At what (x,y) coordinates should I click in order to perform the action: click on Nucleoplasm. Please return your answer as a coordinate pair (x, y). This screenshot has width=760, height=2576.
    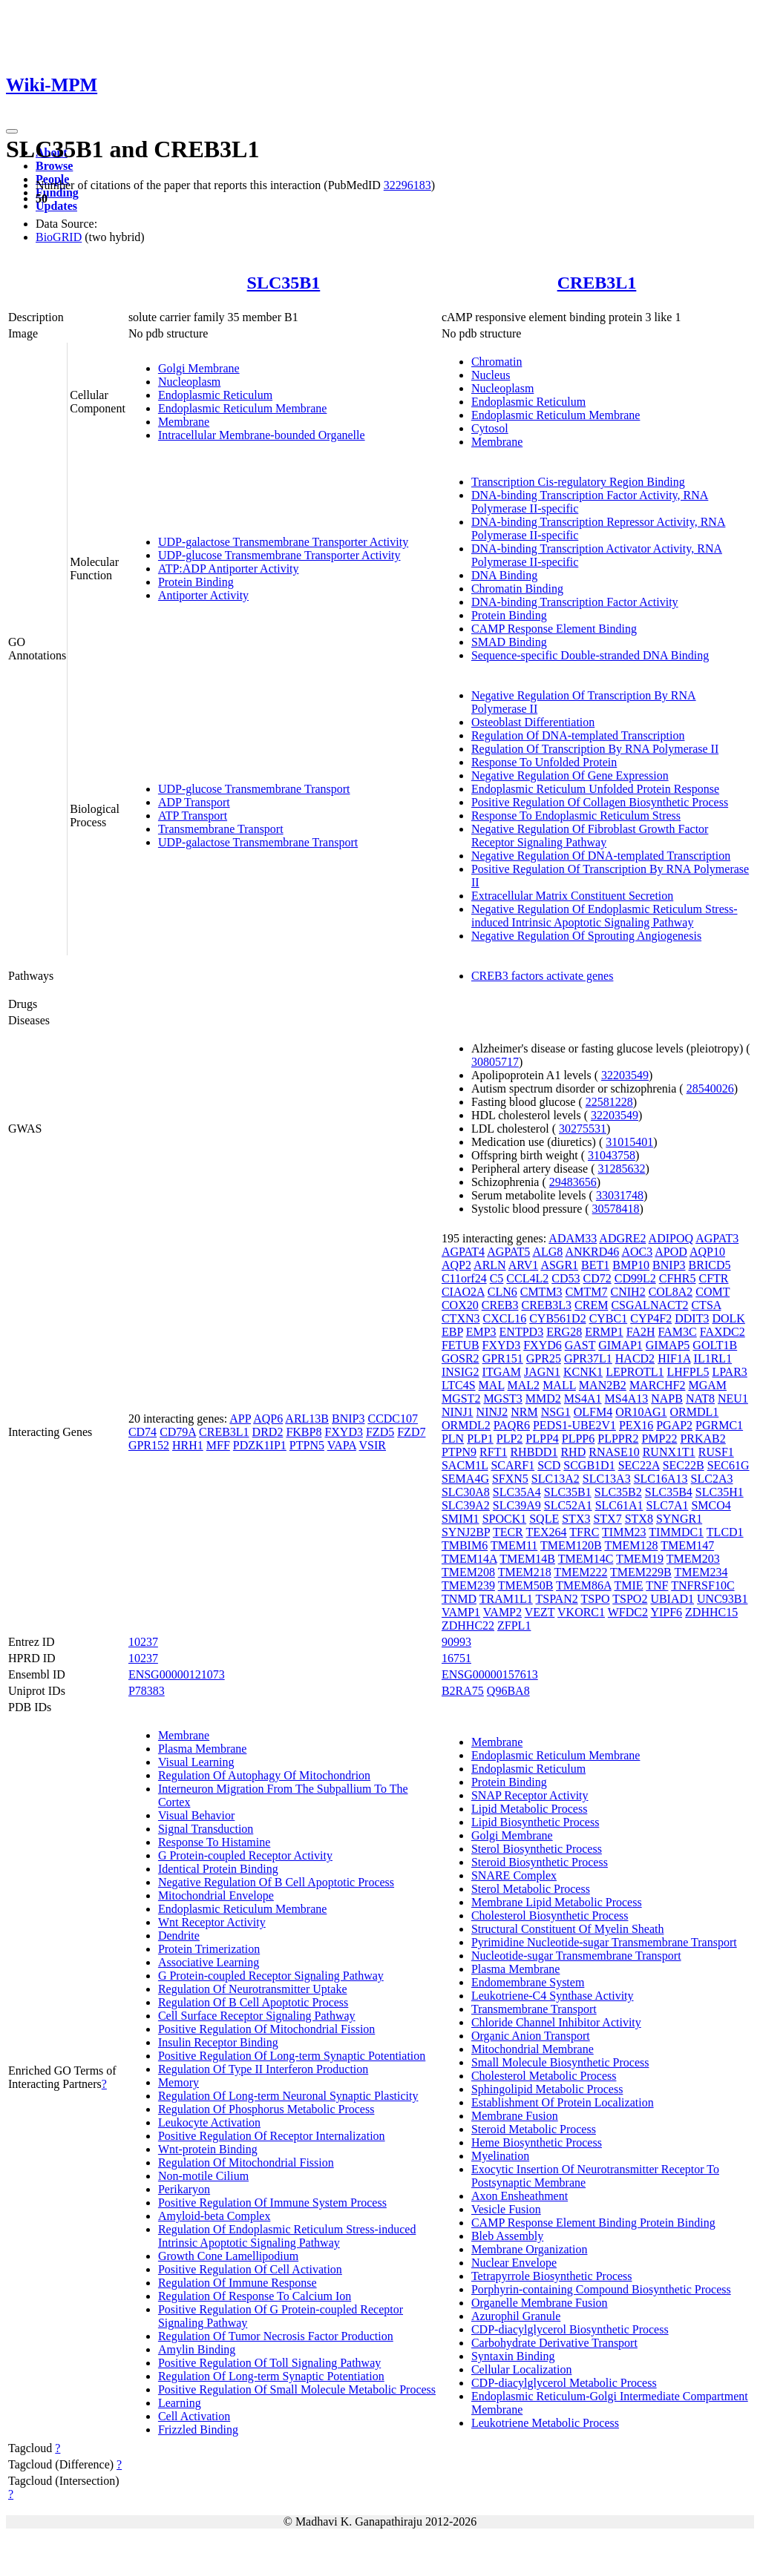
    Looking at the image, I should click on (189, 381).